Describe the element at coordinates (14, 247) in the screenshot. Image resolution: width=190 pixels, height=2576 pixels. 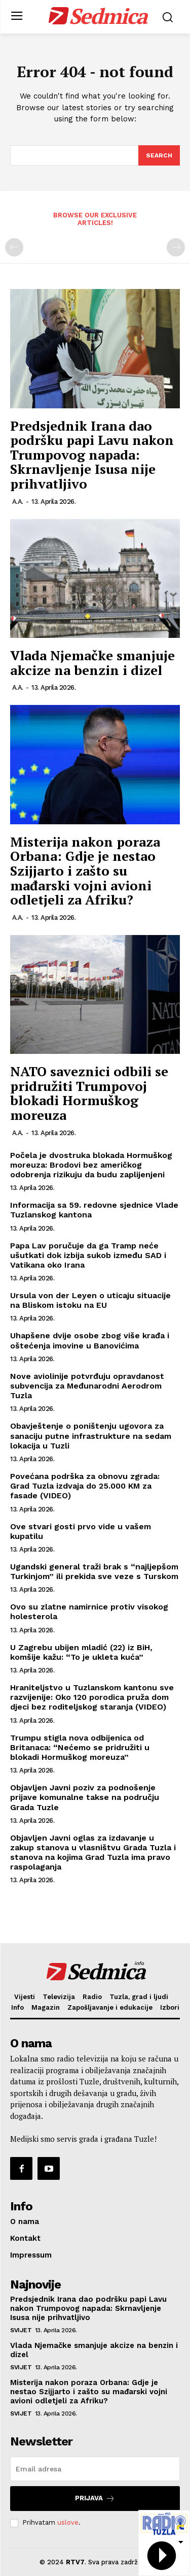
I see `[prev-page]` at that location.